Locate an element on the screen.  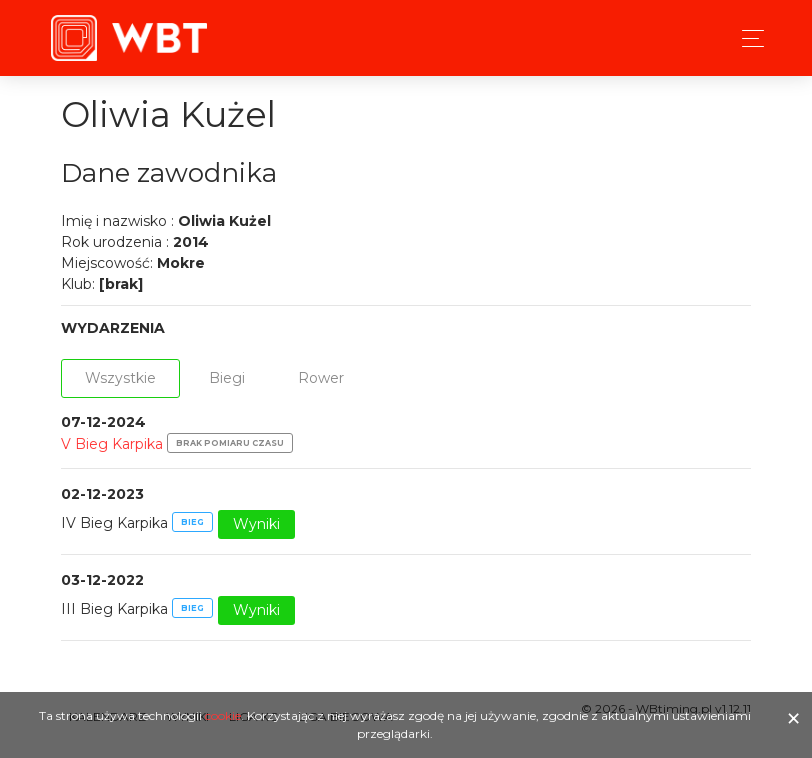
Wszystkie [tab] is located at coordinates (120, 378).